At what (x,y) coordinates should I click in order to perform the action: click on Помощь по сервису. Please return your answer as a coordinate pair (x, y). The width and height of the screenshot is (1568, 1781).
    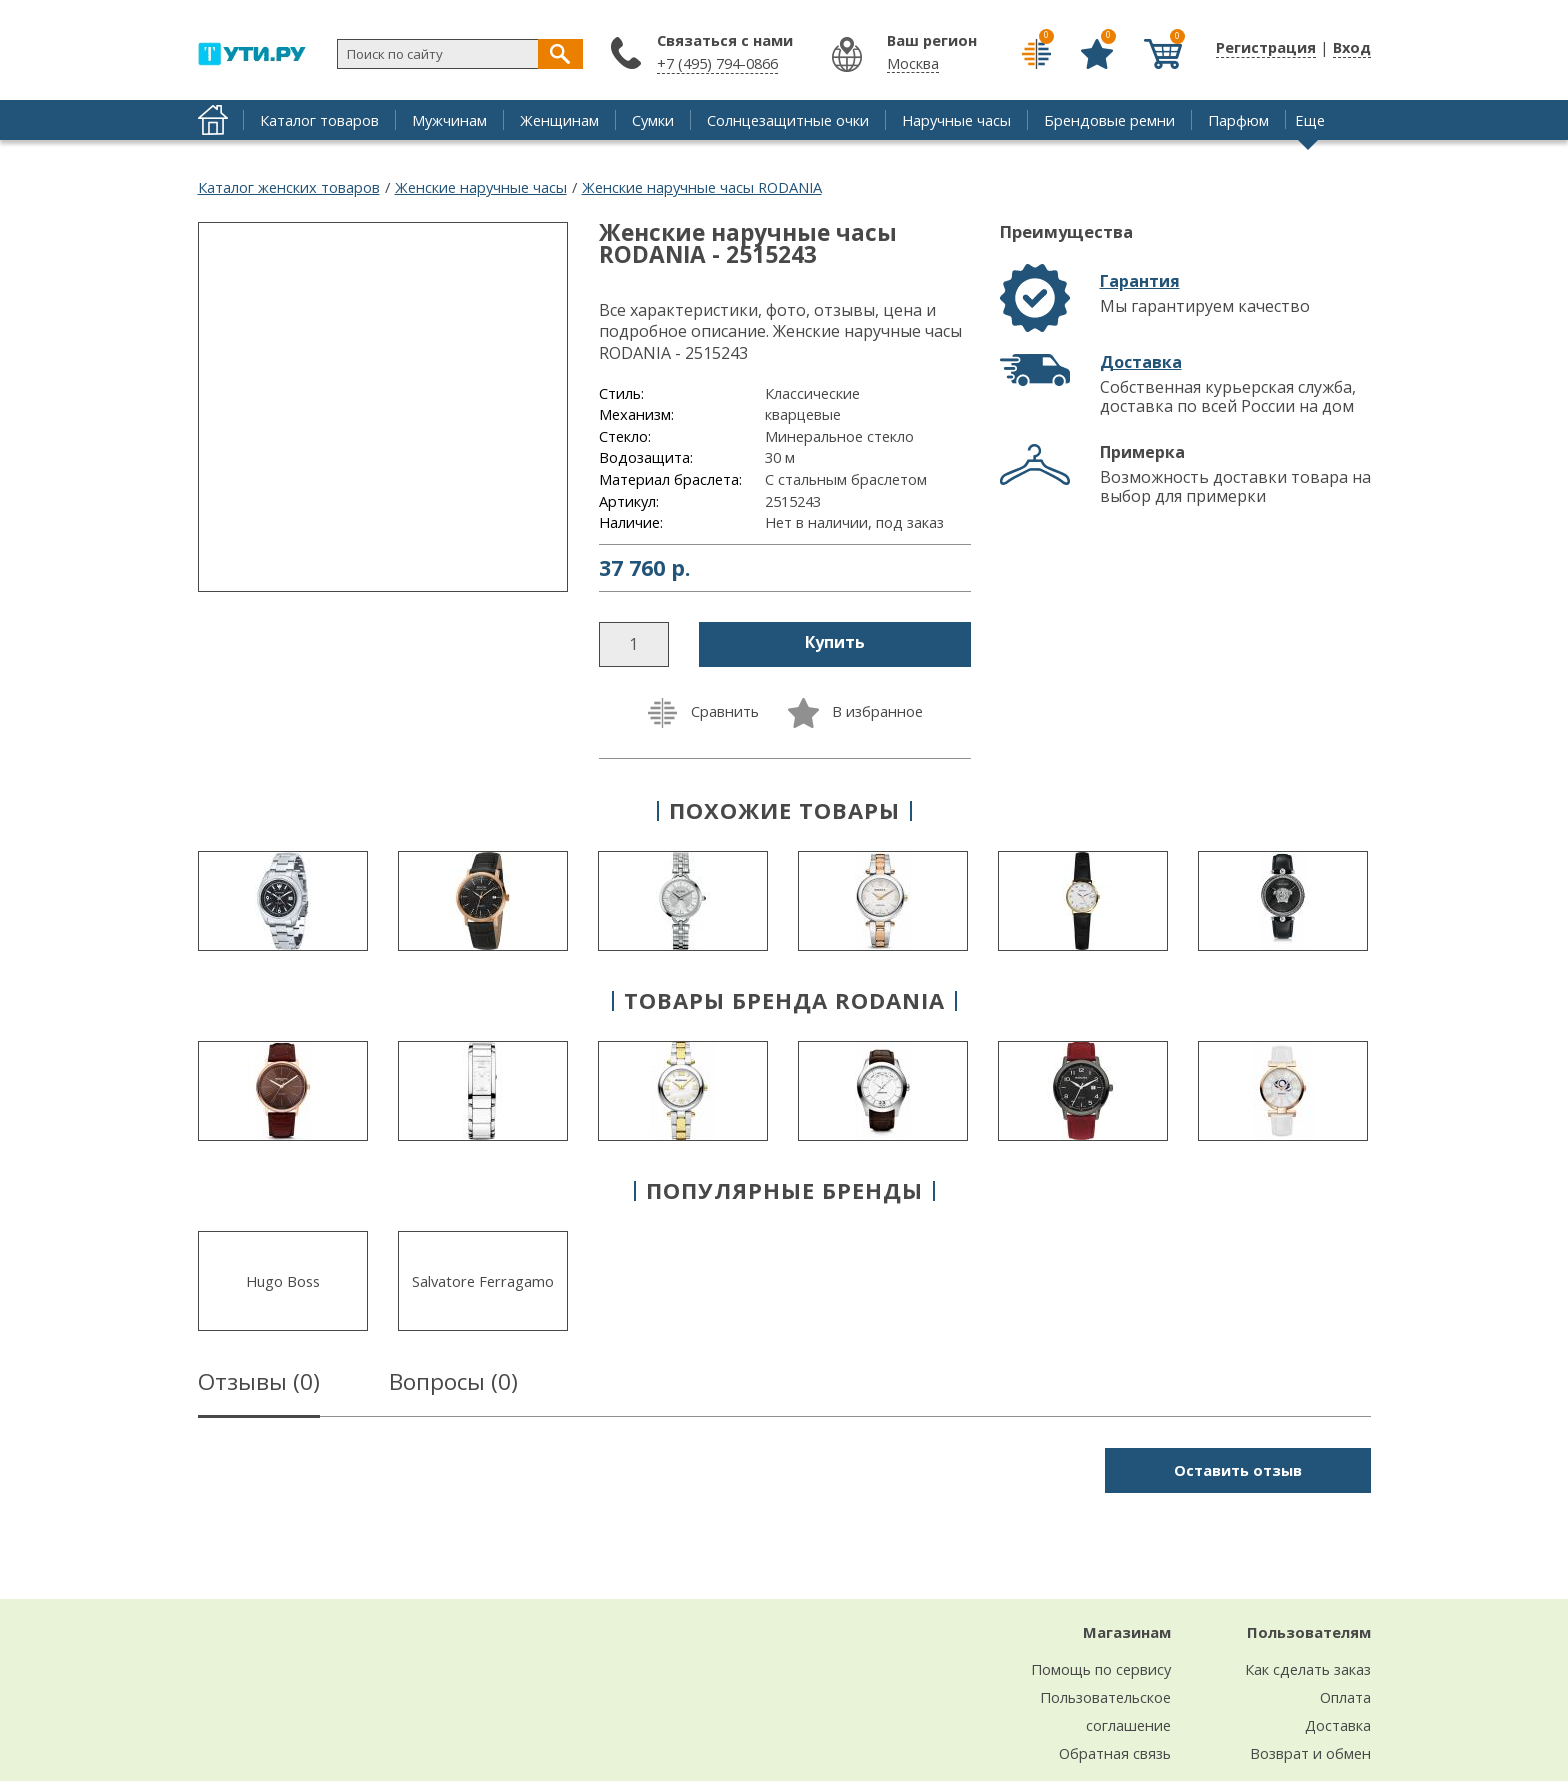
    Looking at the image, I should click on (1101, 1669).